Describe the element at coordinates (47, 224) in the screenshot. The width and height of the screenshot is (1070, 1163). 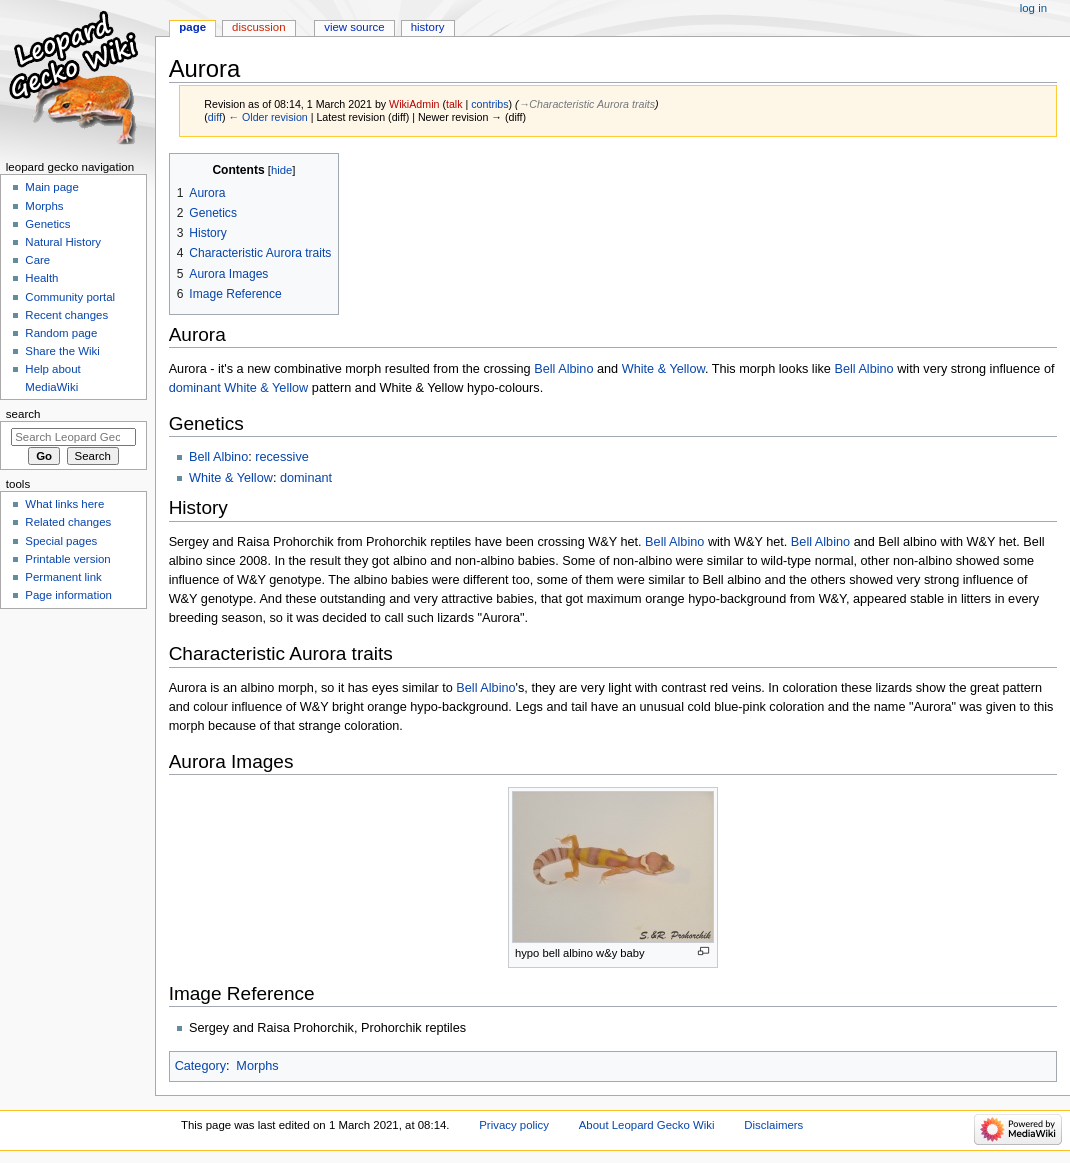
I see `Genetics` at that location.